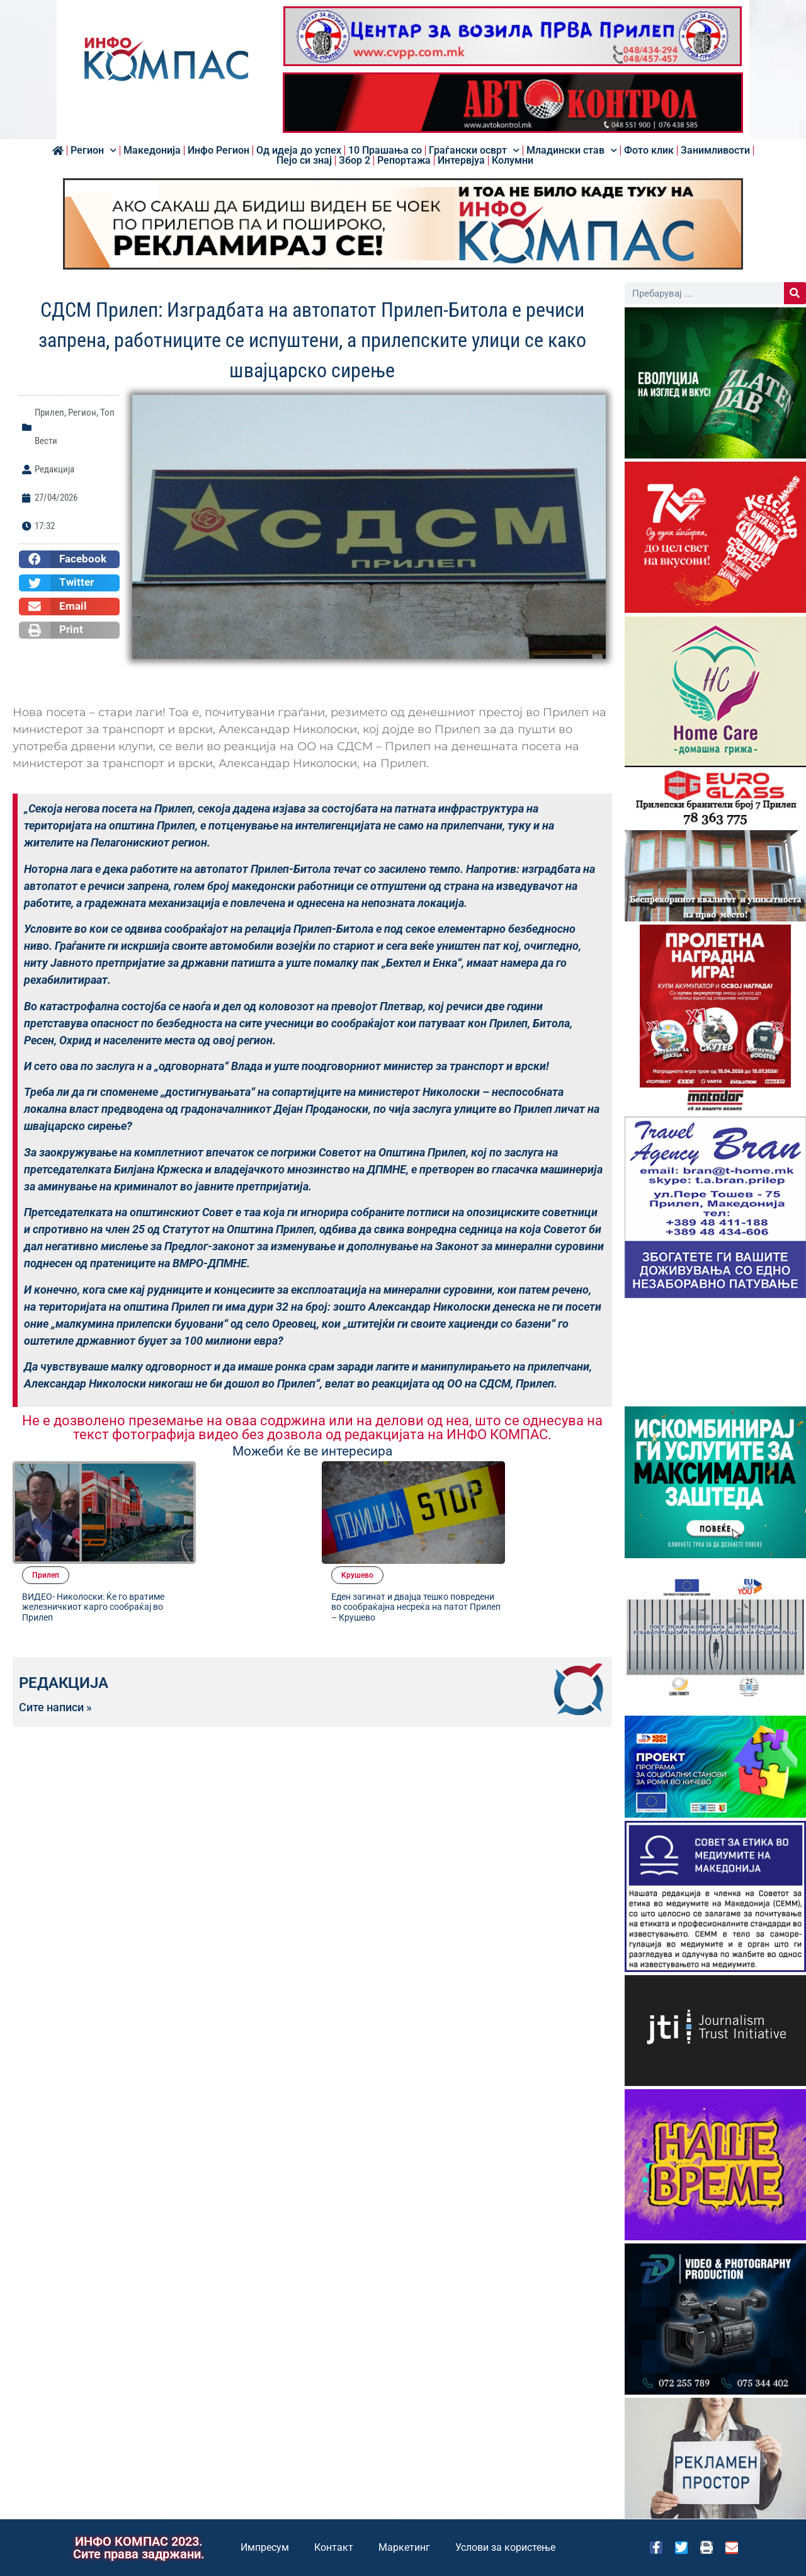 This screenshot has height=2576, width=806. I want to click on Од идеја до успех, so click(298, 150).